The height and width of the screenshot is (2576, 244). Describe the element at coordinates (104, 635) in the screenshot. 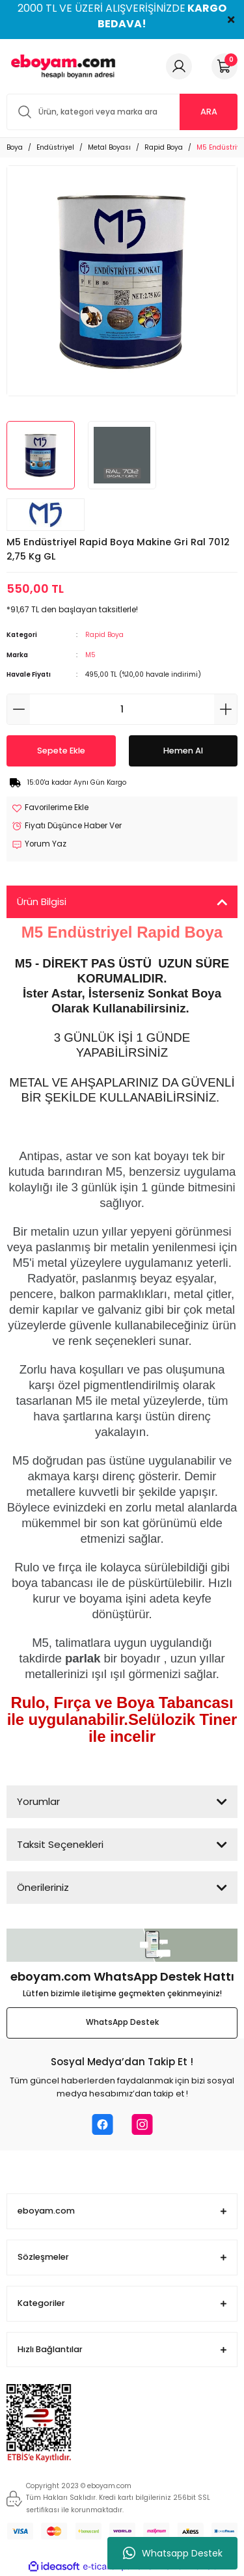

I see `Rapid Boya` at that location.